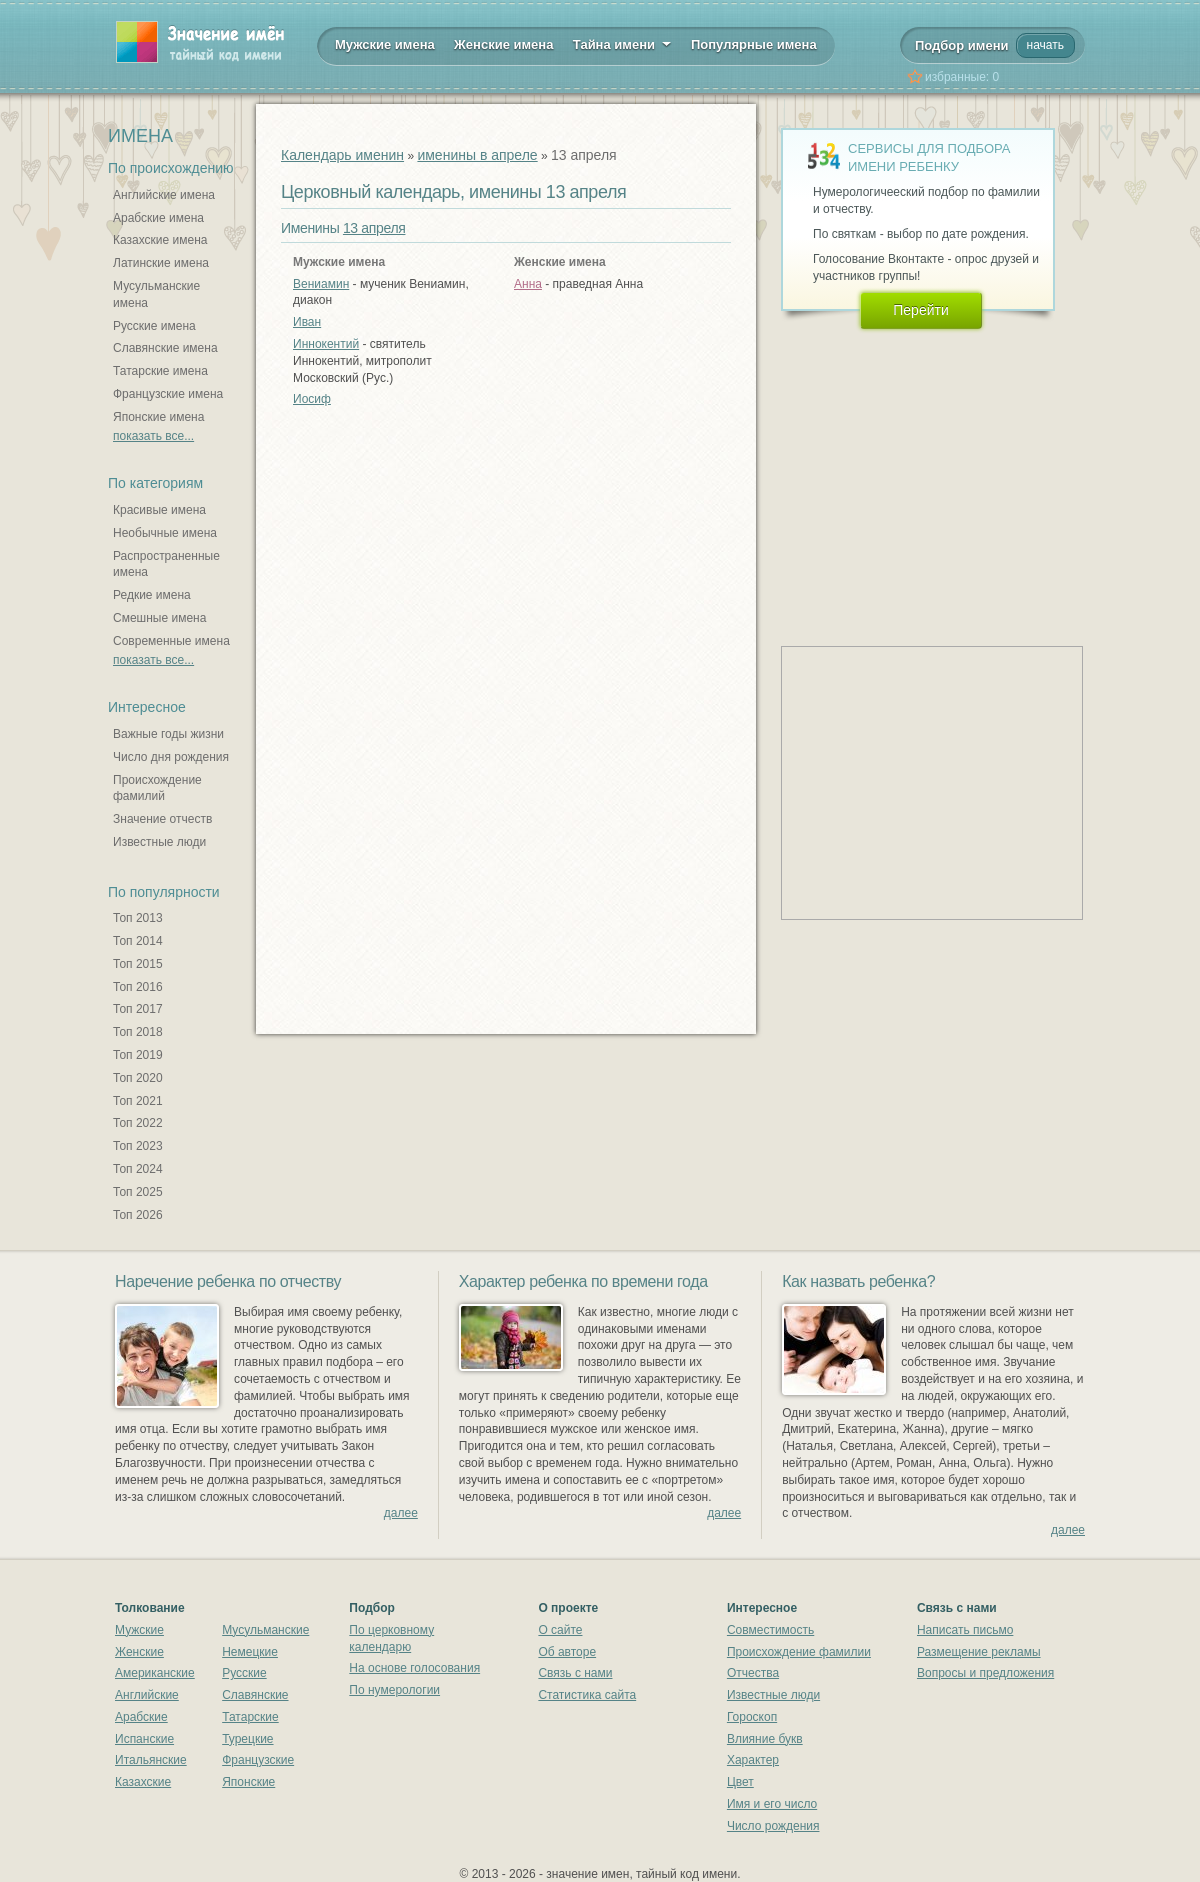  What do you see at coordinates (154, 326) in the screenshot?
I see `Русские имена` at bounding box center [154, 326].